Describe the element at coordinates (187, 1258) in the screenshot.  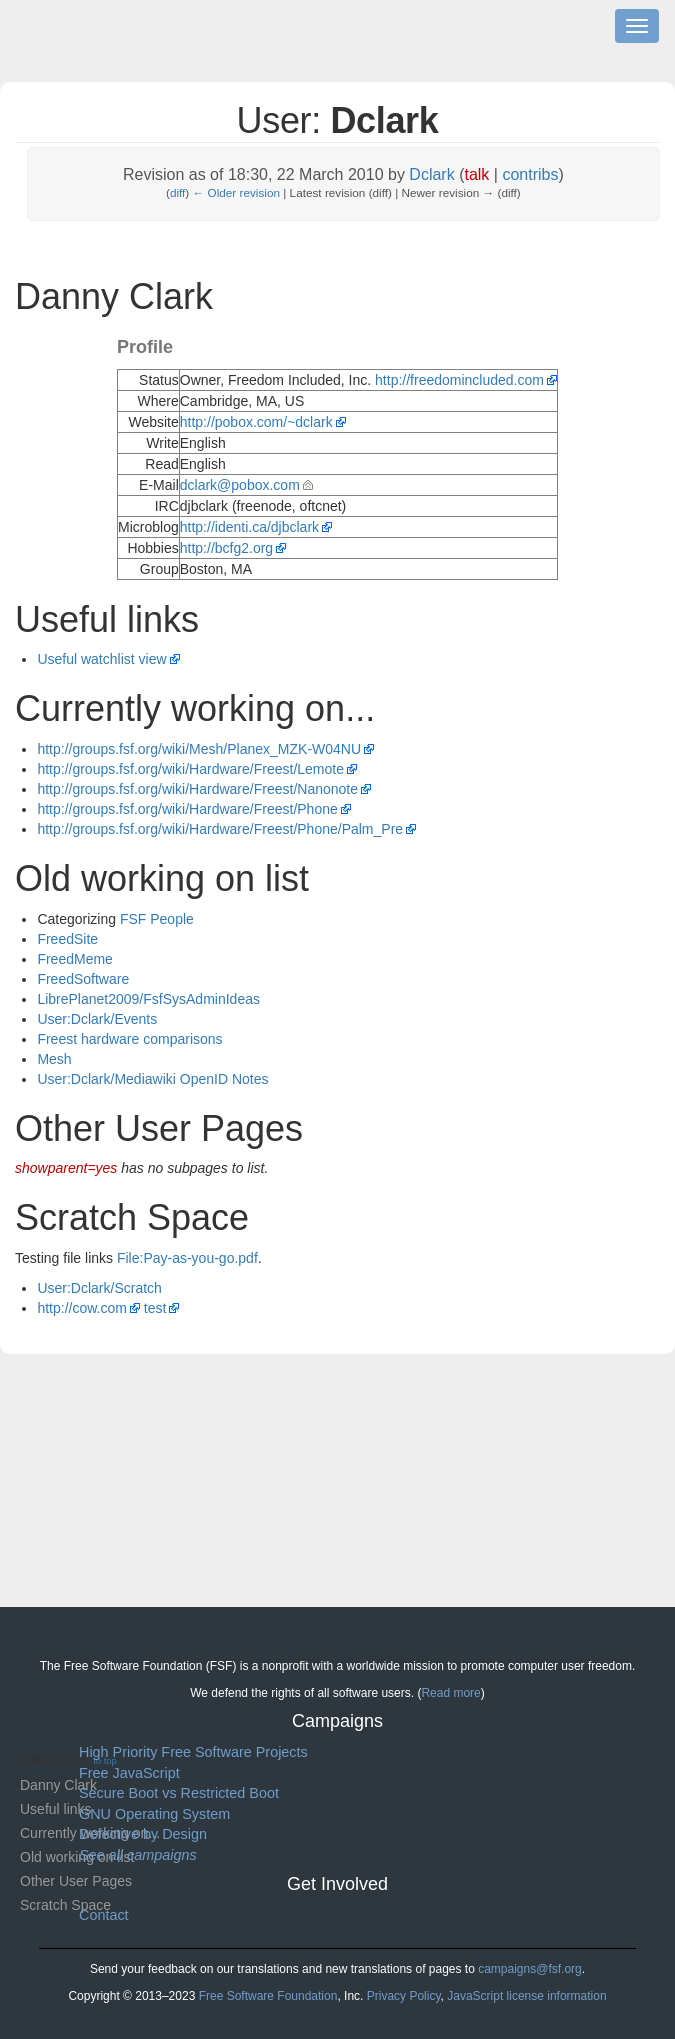
I see `File:Pay-as-you-go.pdf` at that location.